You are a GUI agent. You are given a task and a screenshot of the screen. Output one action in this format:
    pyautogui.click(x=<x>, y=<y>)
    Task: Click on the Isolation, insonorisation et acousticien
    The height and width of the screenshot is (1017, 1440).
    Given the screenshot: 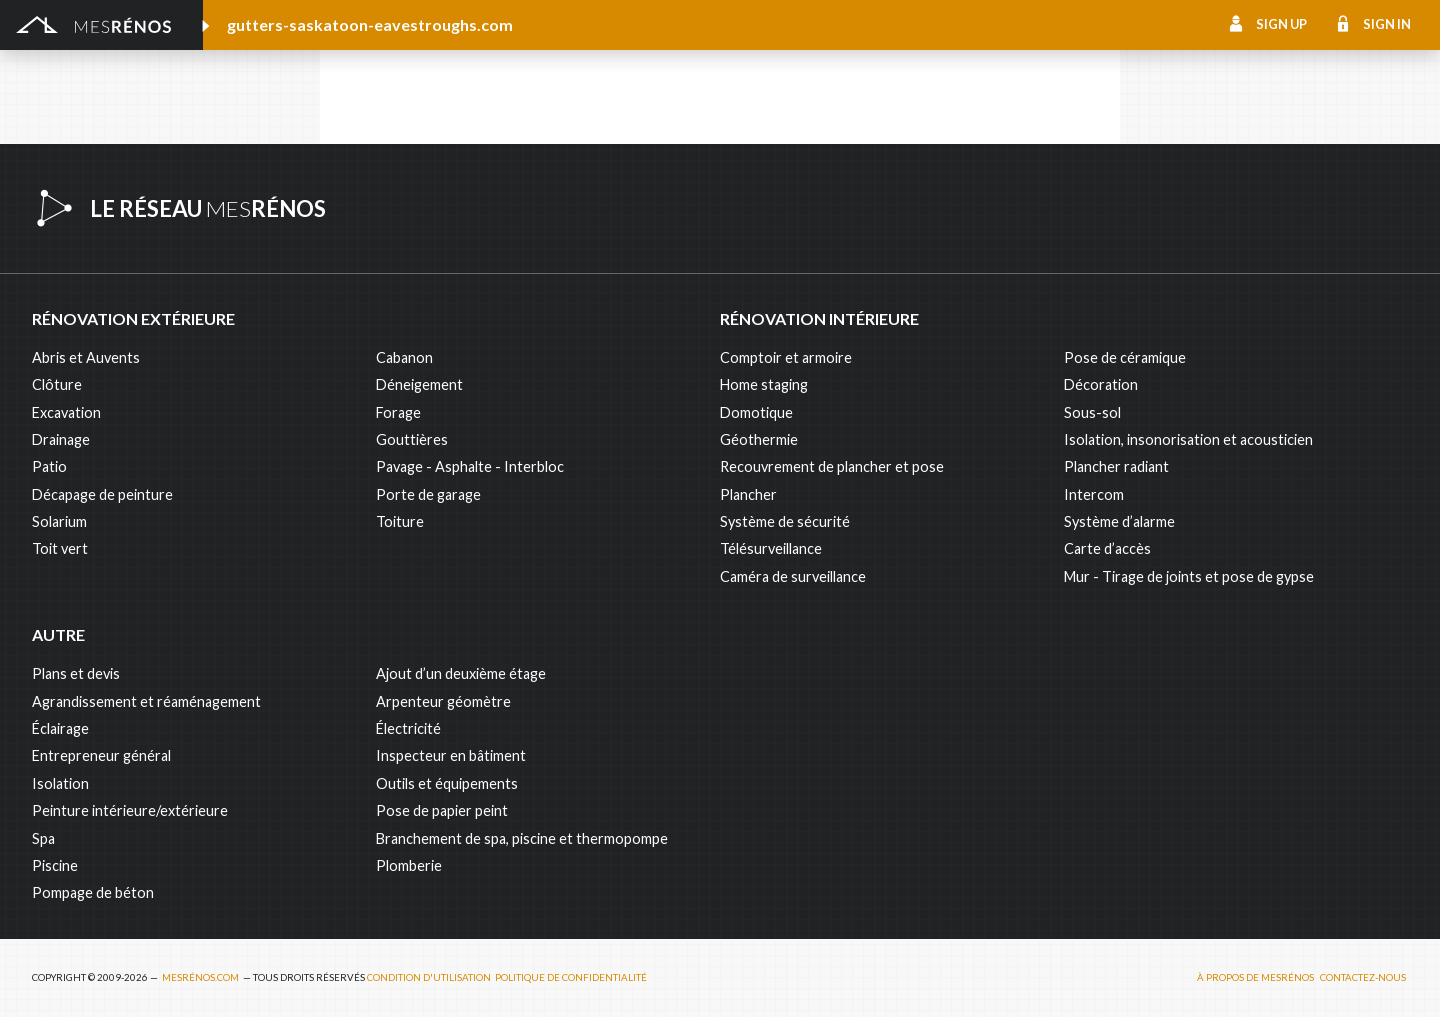 What is the action you would take?
    pyautogui.click(x=1188, y=439)
    